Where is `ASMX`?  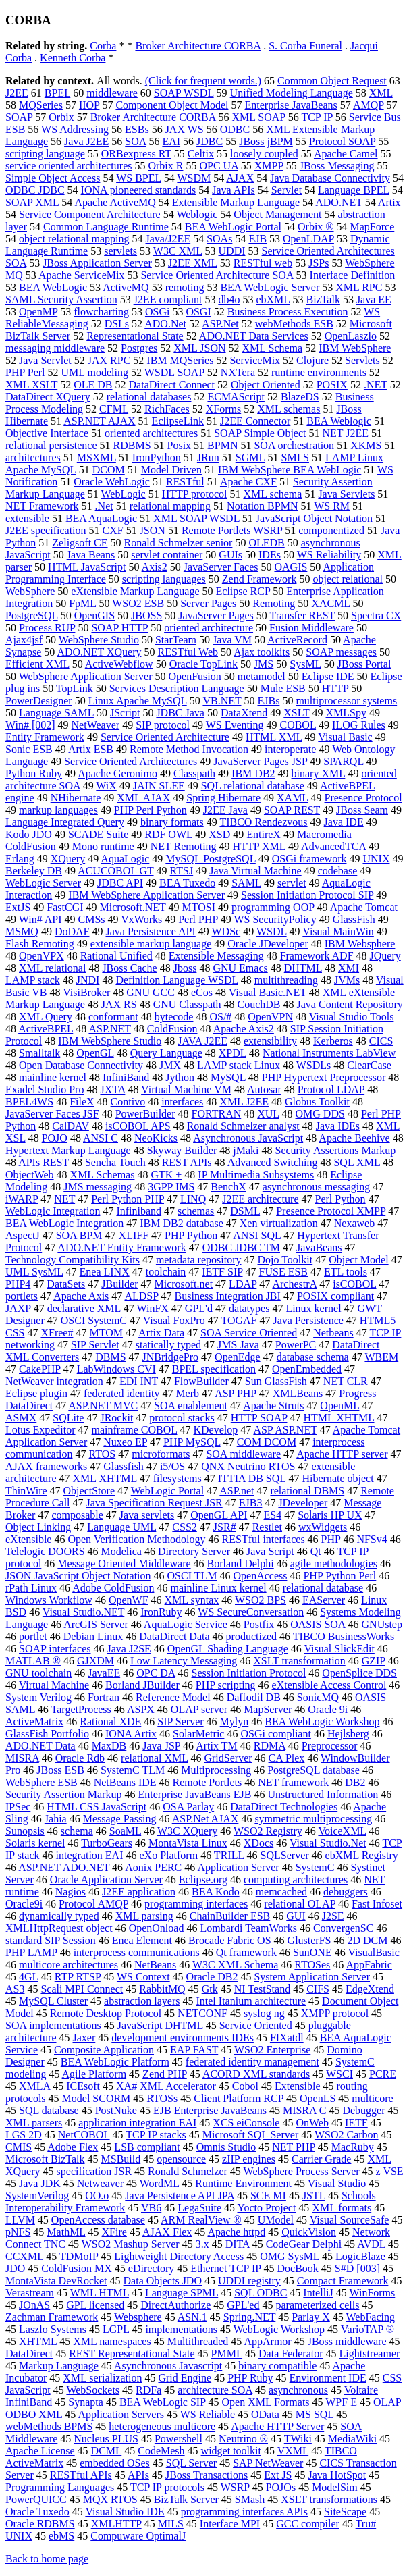 ASMX is located at coordinates (20, 1417).